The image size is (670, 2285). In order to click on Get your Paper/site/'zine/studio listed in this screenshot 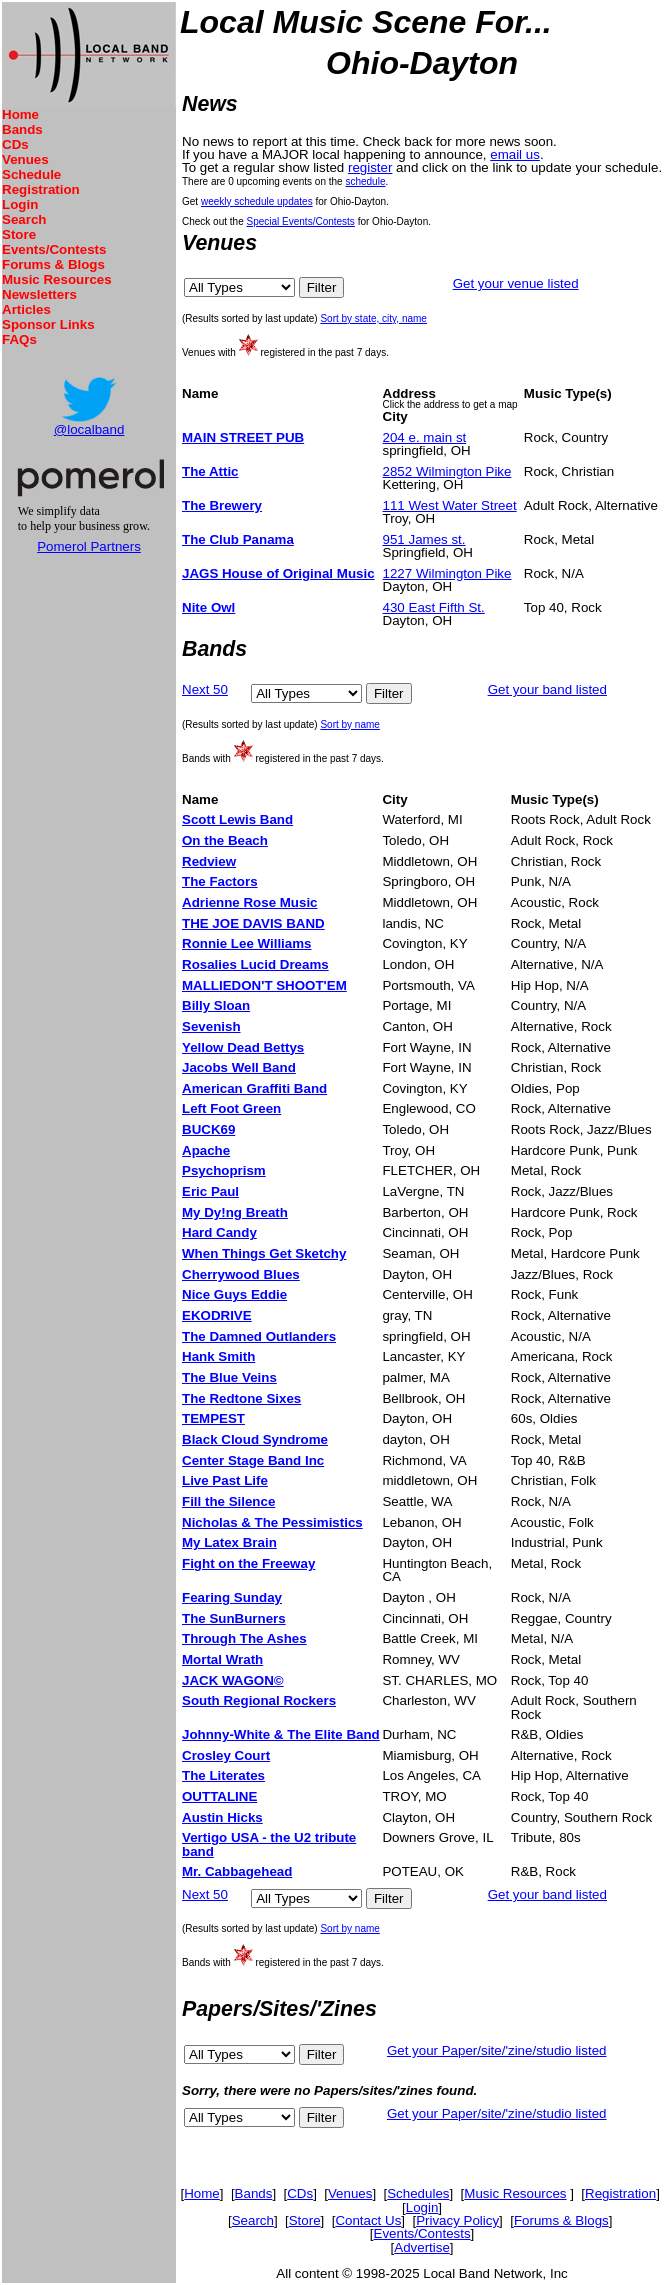, I will do `click(497, 2050)`.